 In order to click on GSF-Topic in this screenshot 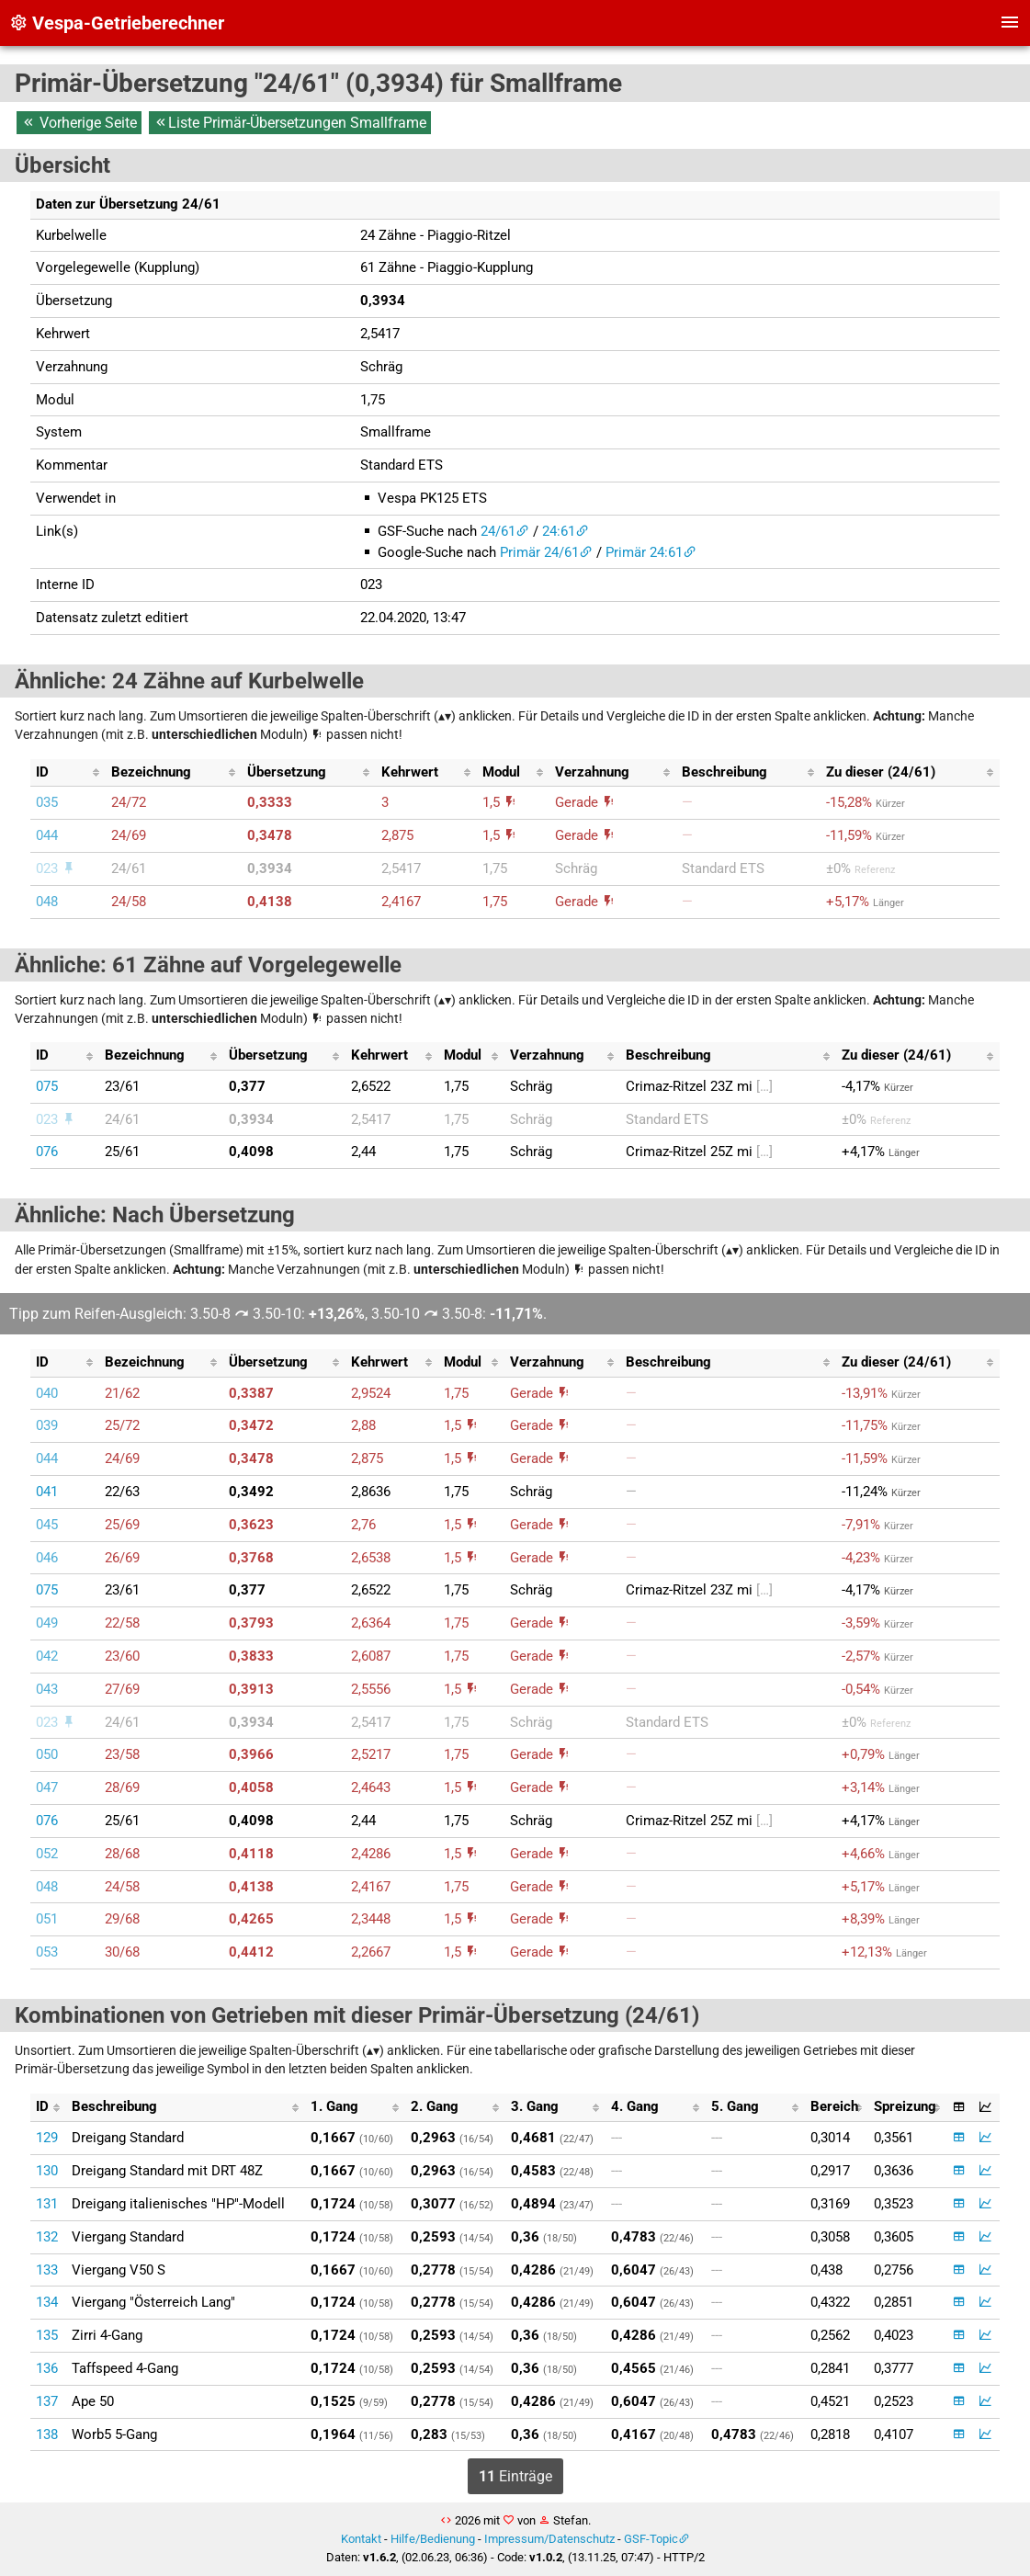, I will do `click(651, 2539)`.